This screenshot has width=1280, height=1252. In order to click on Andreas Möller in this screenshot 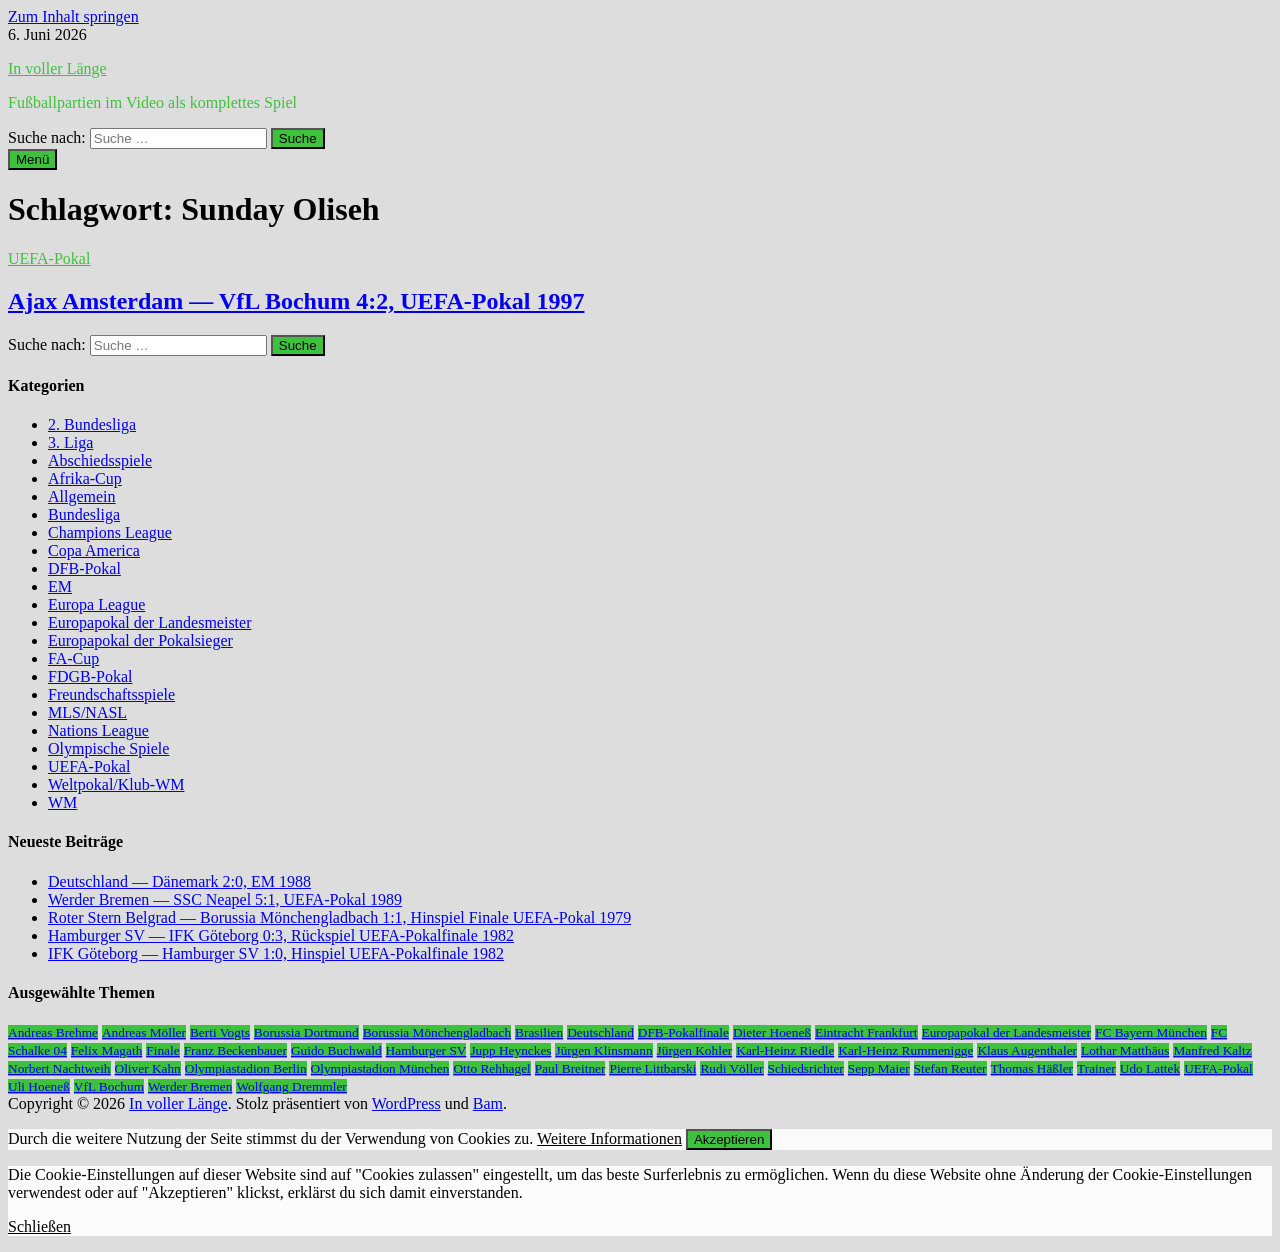, I will do `click(144, 1032)`.